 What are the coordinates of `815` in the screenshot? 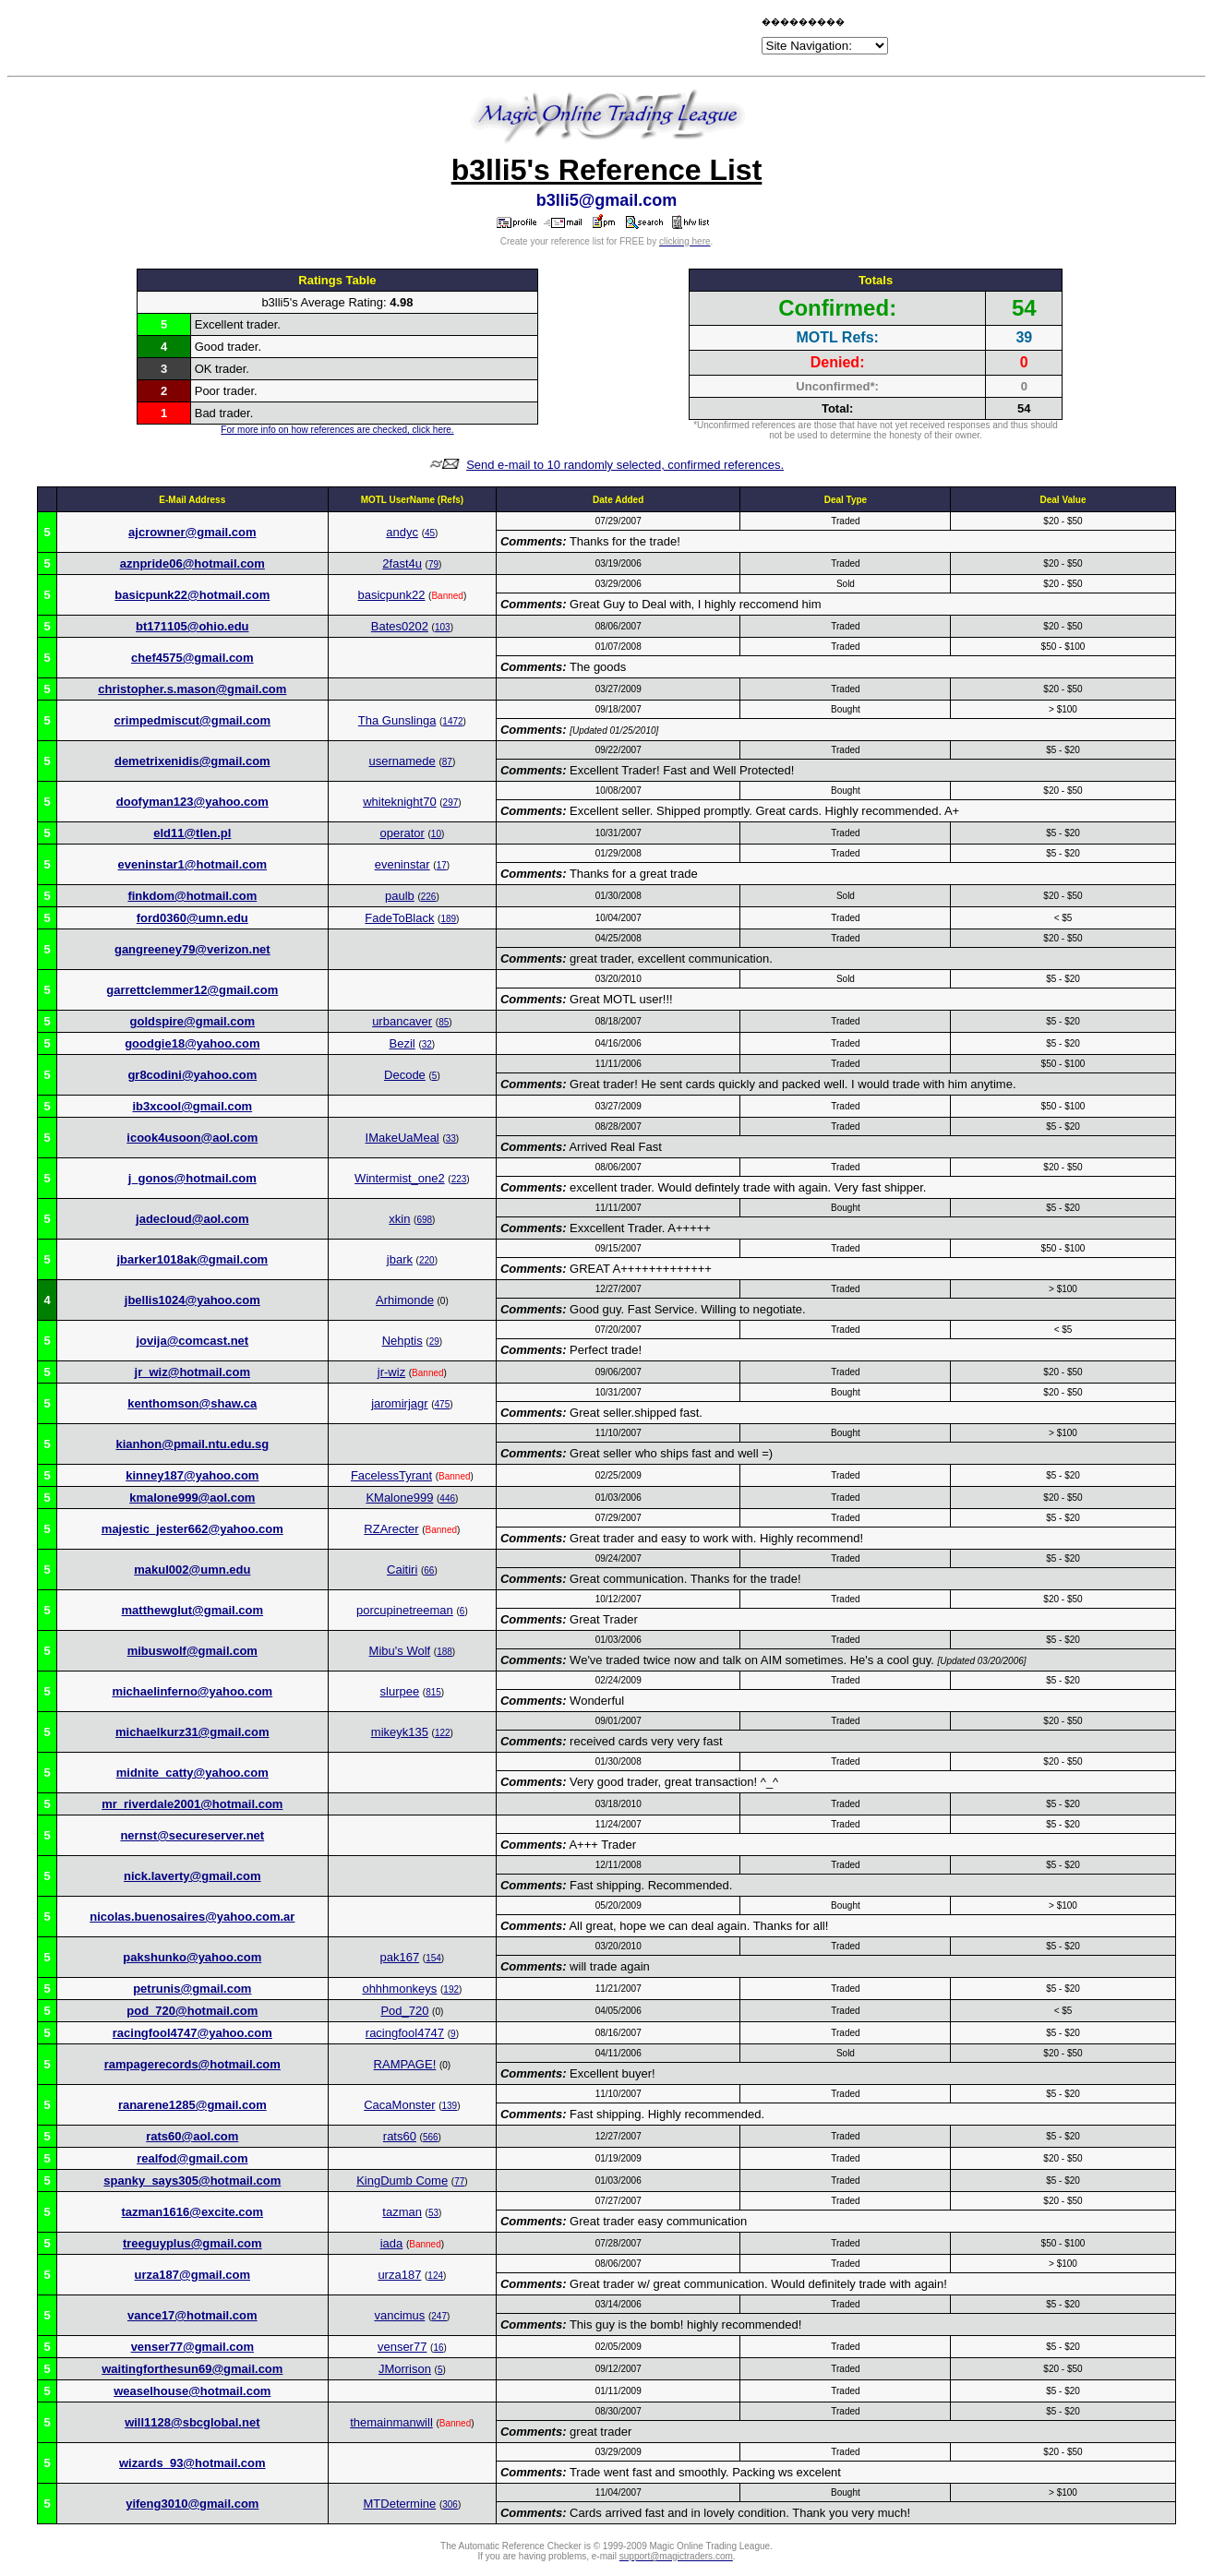 It's located at (433, 1692).